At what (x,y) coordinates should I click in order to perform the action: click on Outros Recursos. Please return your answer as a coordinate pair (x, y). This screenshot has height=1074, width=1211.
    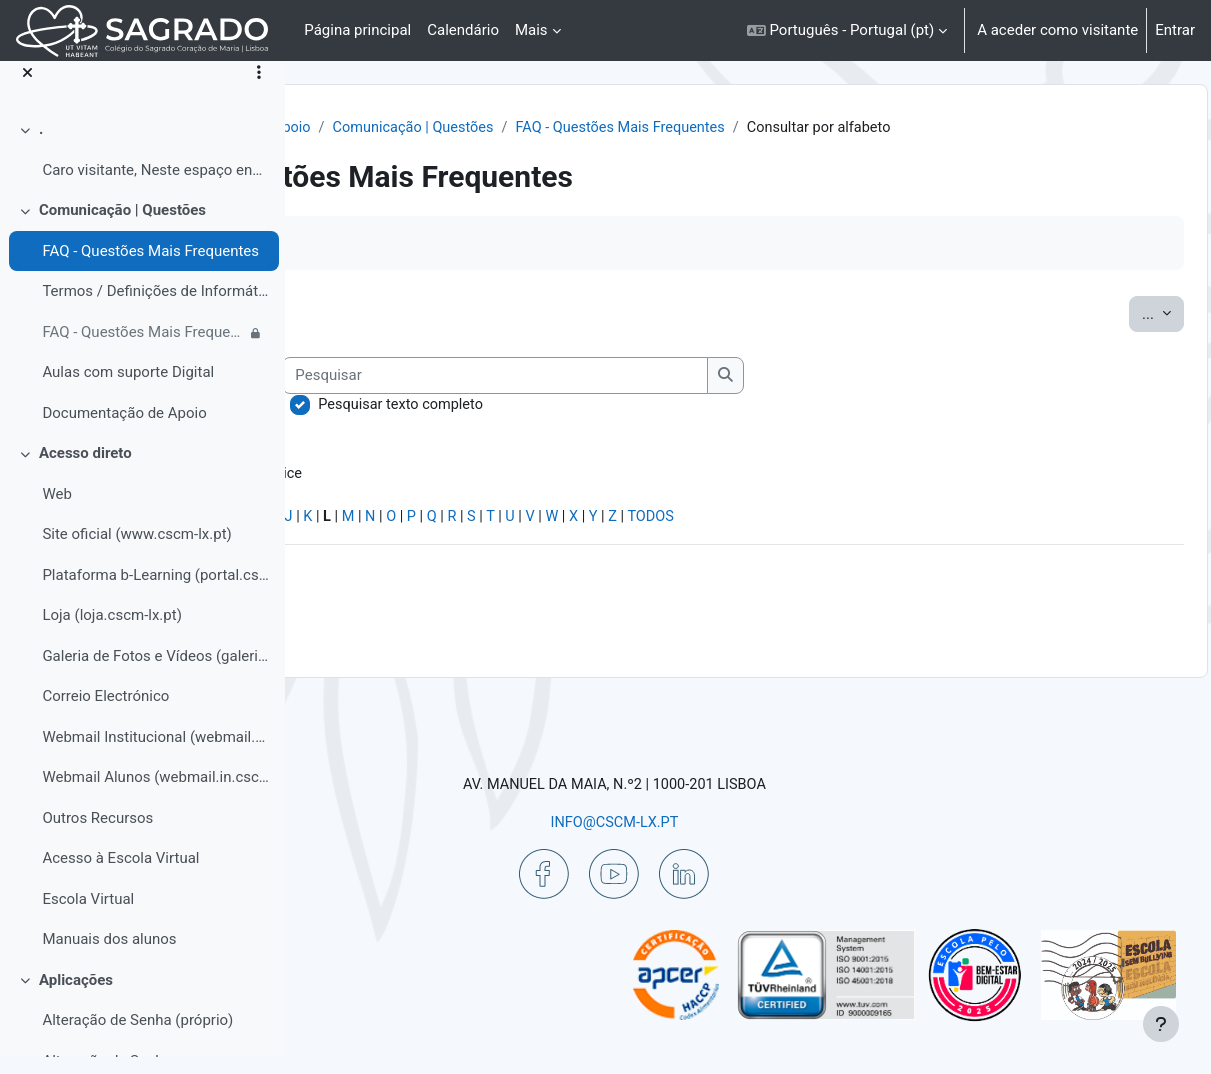
    Looking at the image, I should click on (97, 835).